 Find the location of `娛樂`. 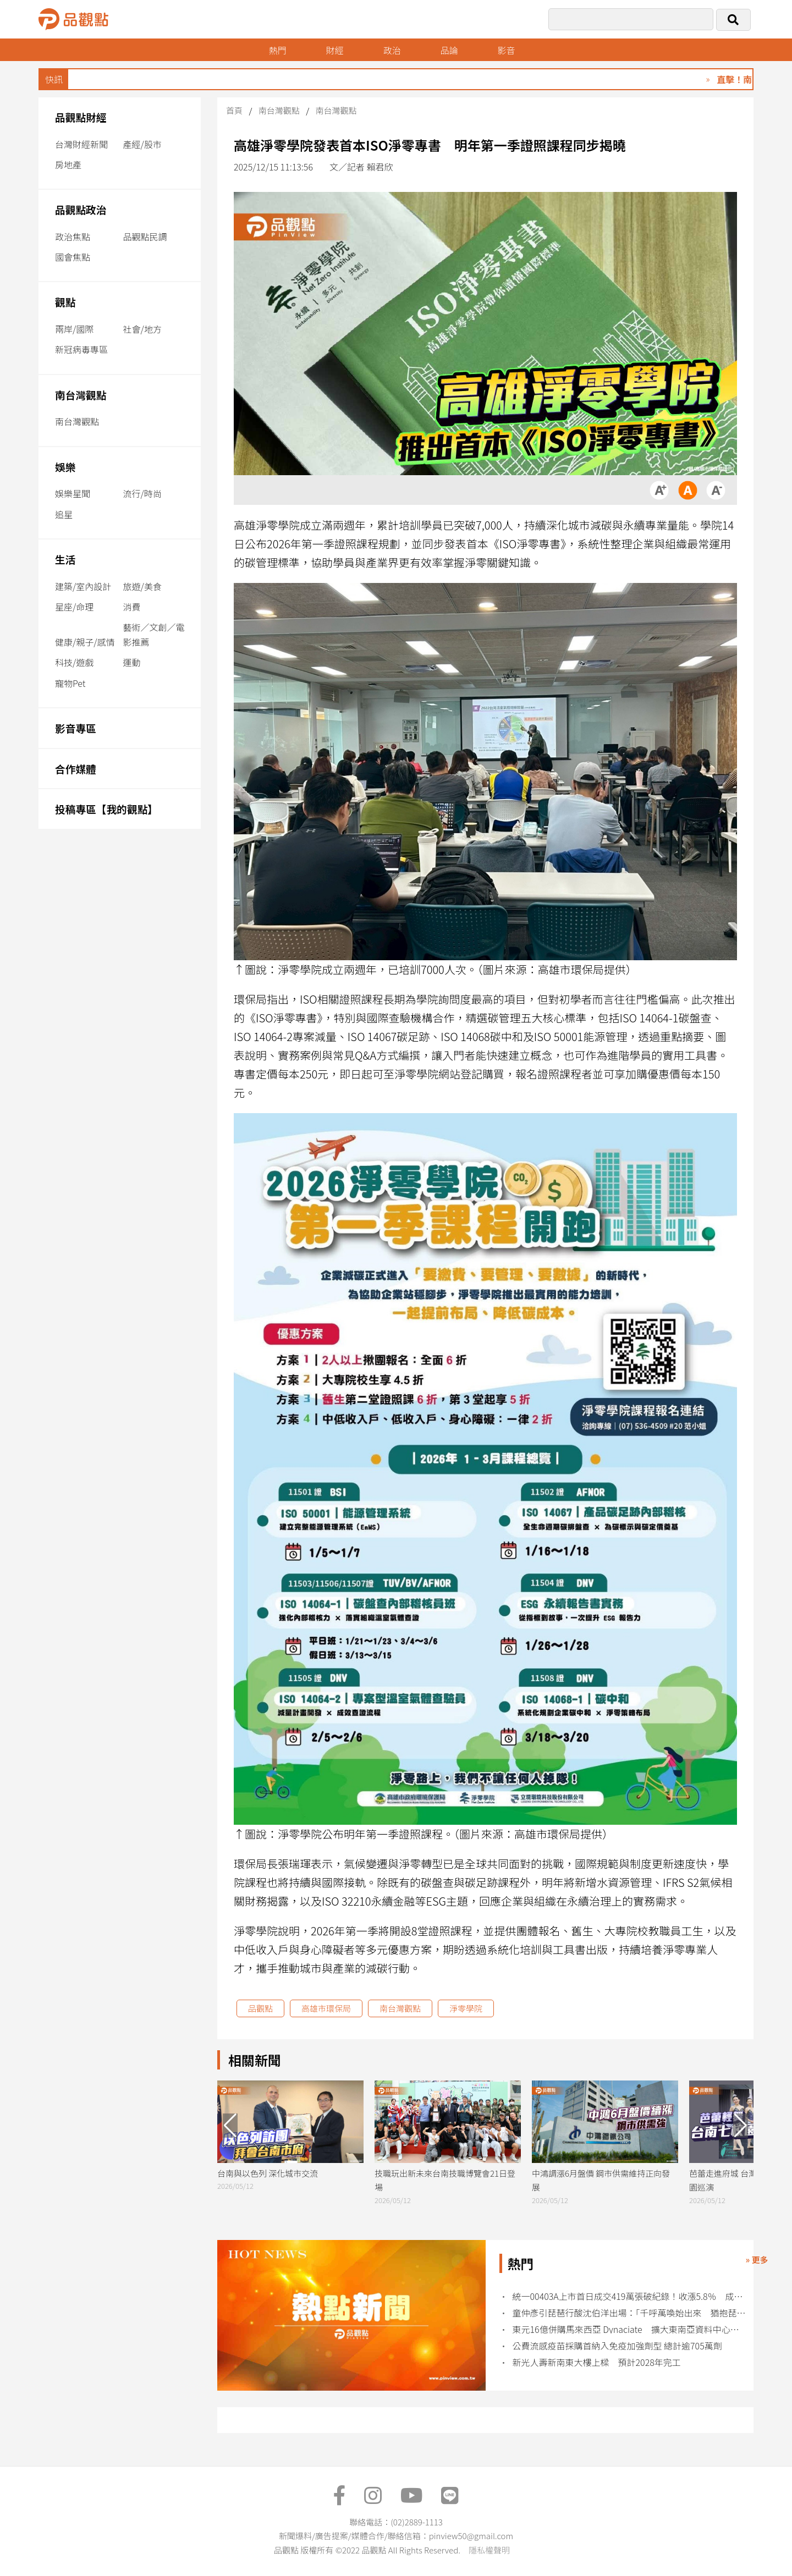

娛樂 is located at coordinates (65, 466).